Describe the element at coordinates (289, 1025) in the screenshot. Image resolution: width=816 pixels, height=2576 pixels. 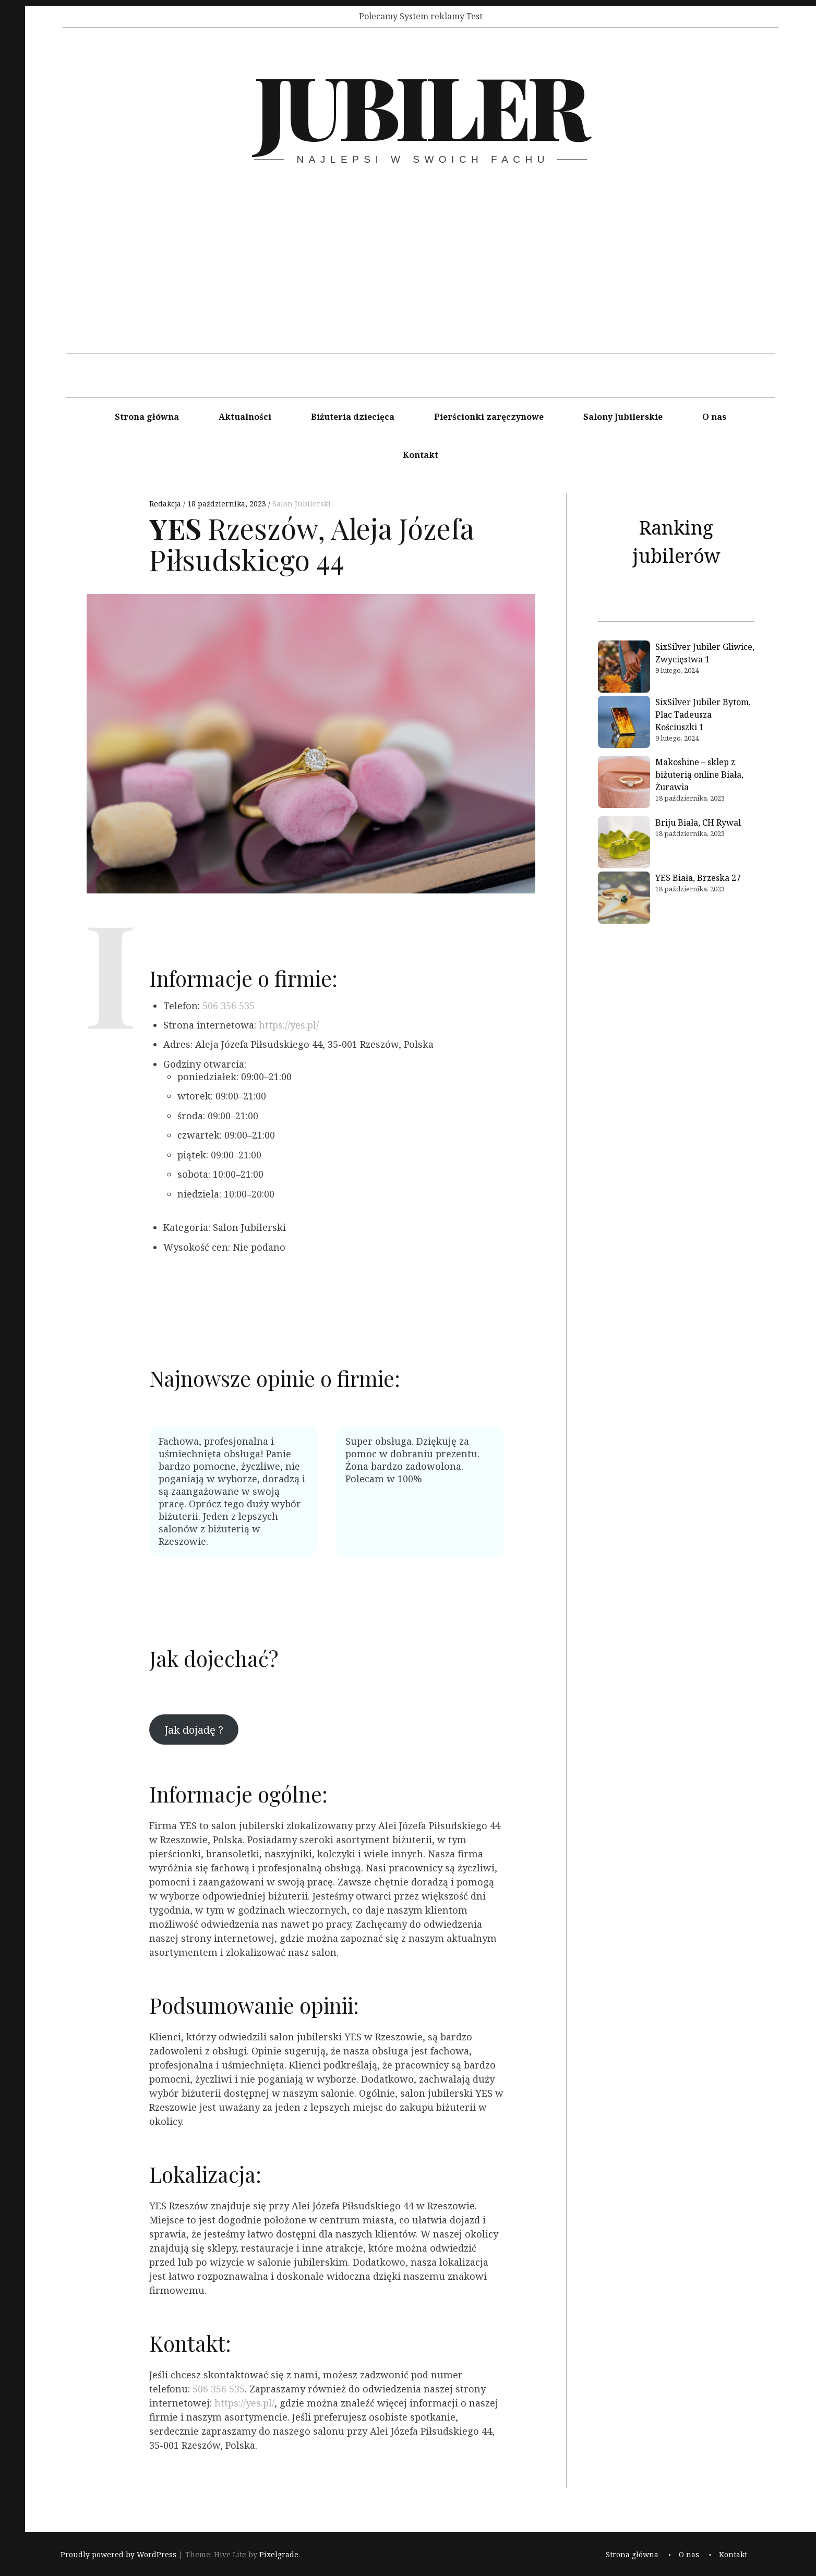
I see `https://yes.pl/` at that location.